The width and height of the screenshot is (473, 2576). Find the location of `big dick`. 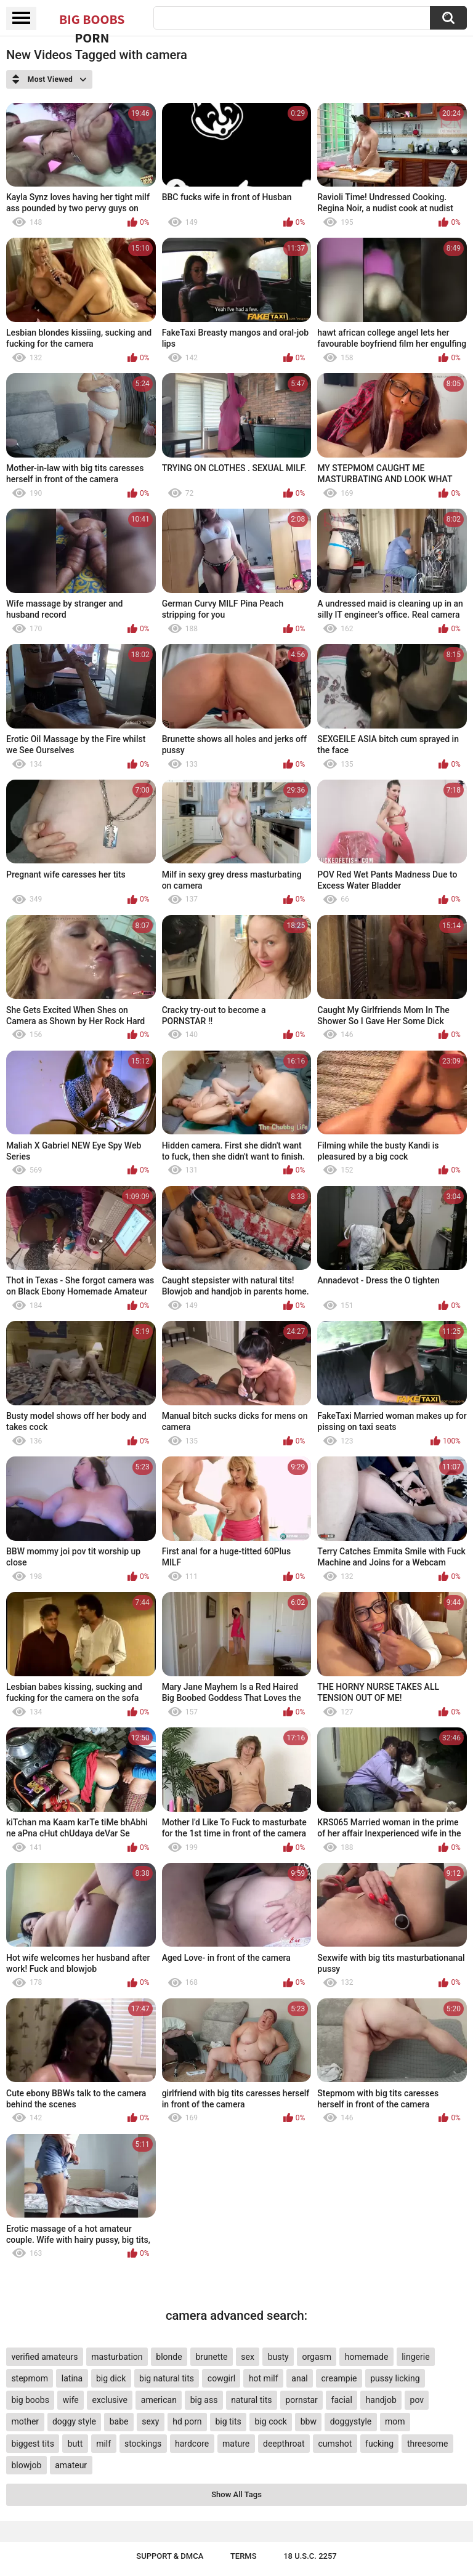

big dick is located at coordinates (111, 2378).